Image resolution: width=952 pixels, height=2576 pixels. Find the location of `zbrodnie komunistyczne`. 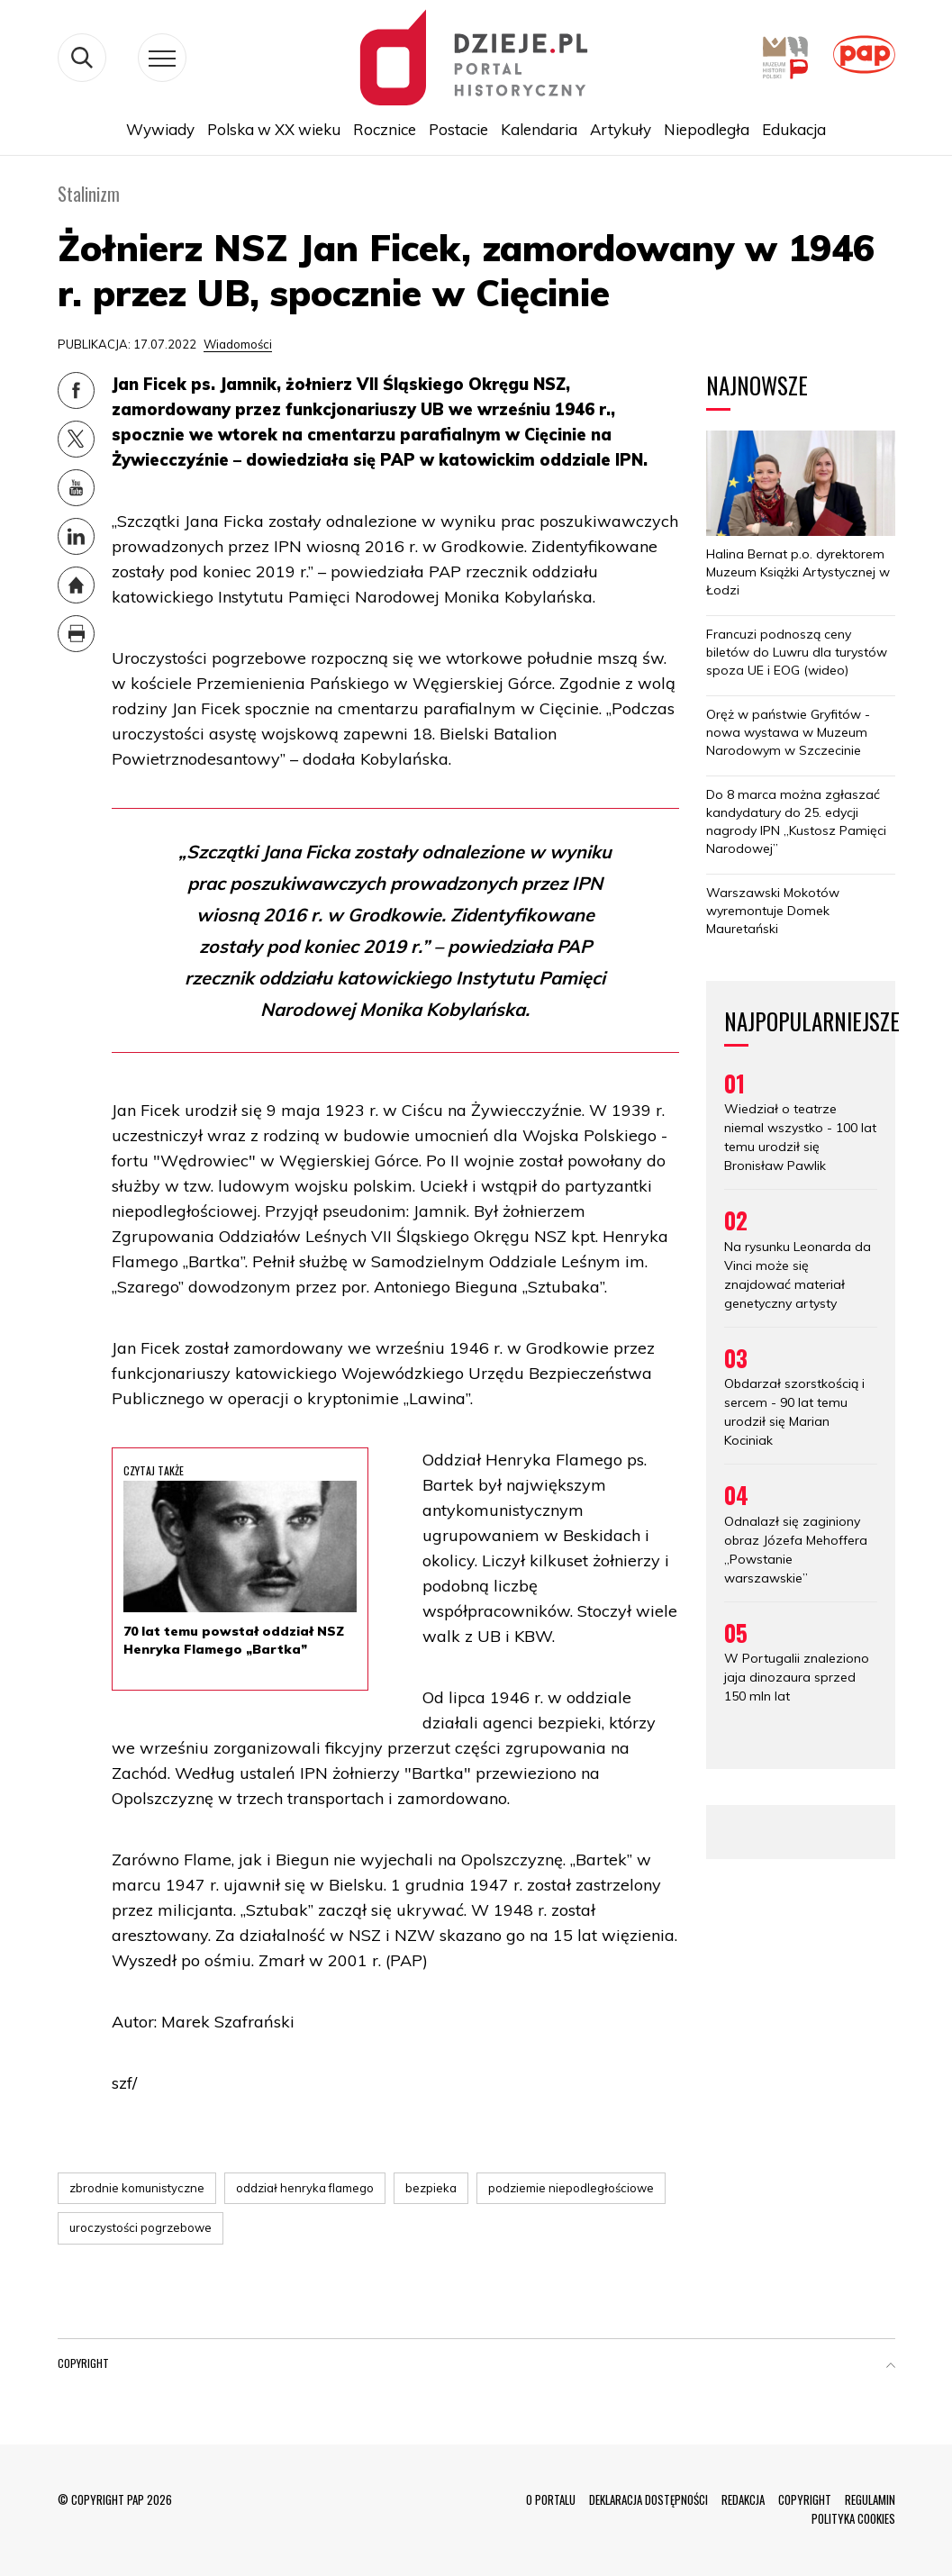

zbrodnie komunistyczne is located at coordinates (136, 2188).